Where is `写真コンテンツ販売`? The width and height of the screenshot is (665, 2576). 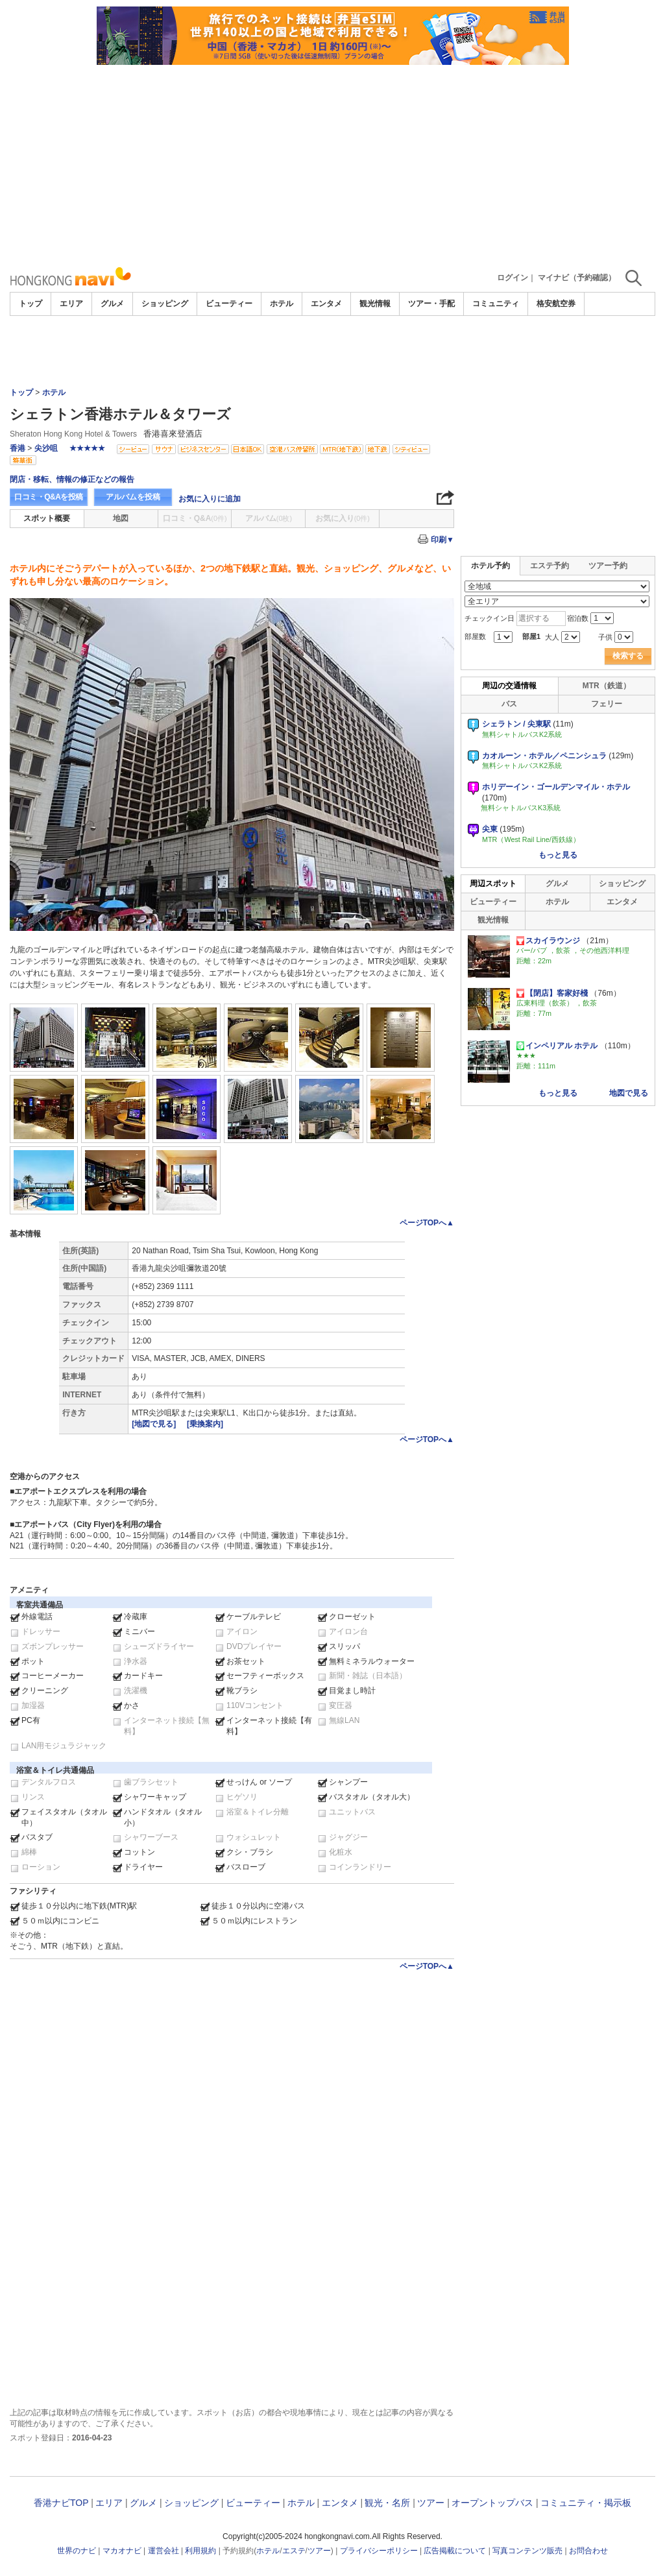
写真コンテンツ販売 is located at coordinates (527, 2550).